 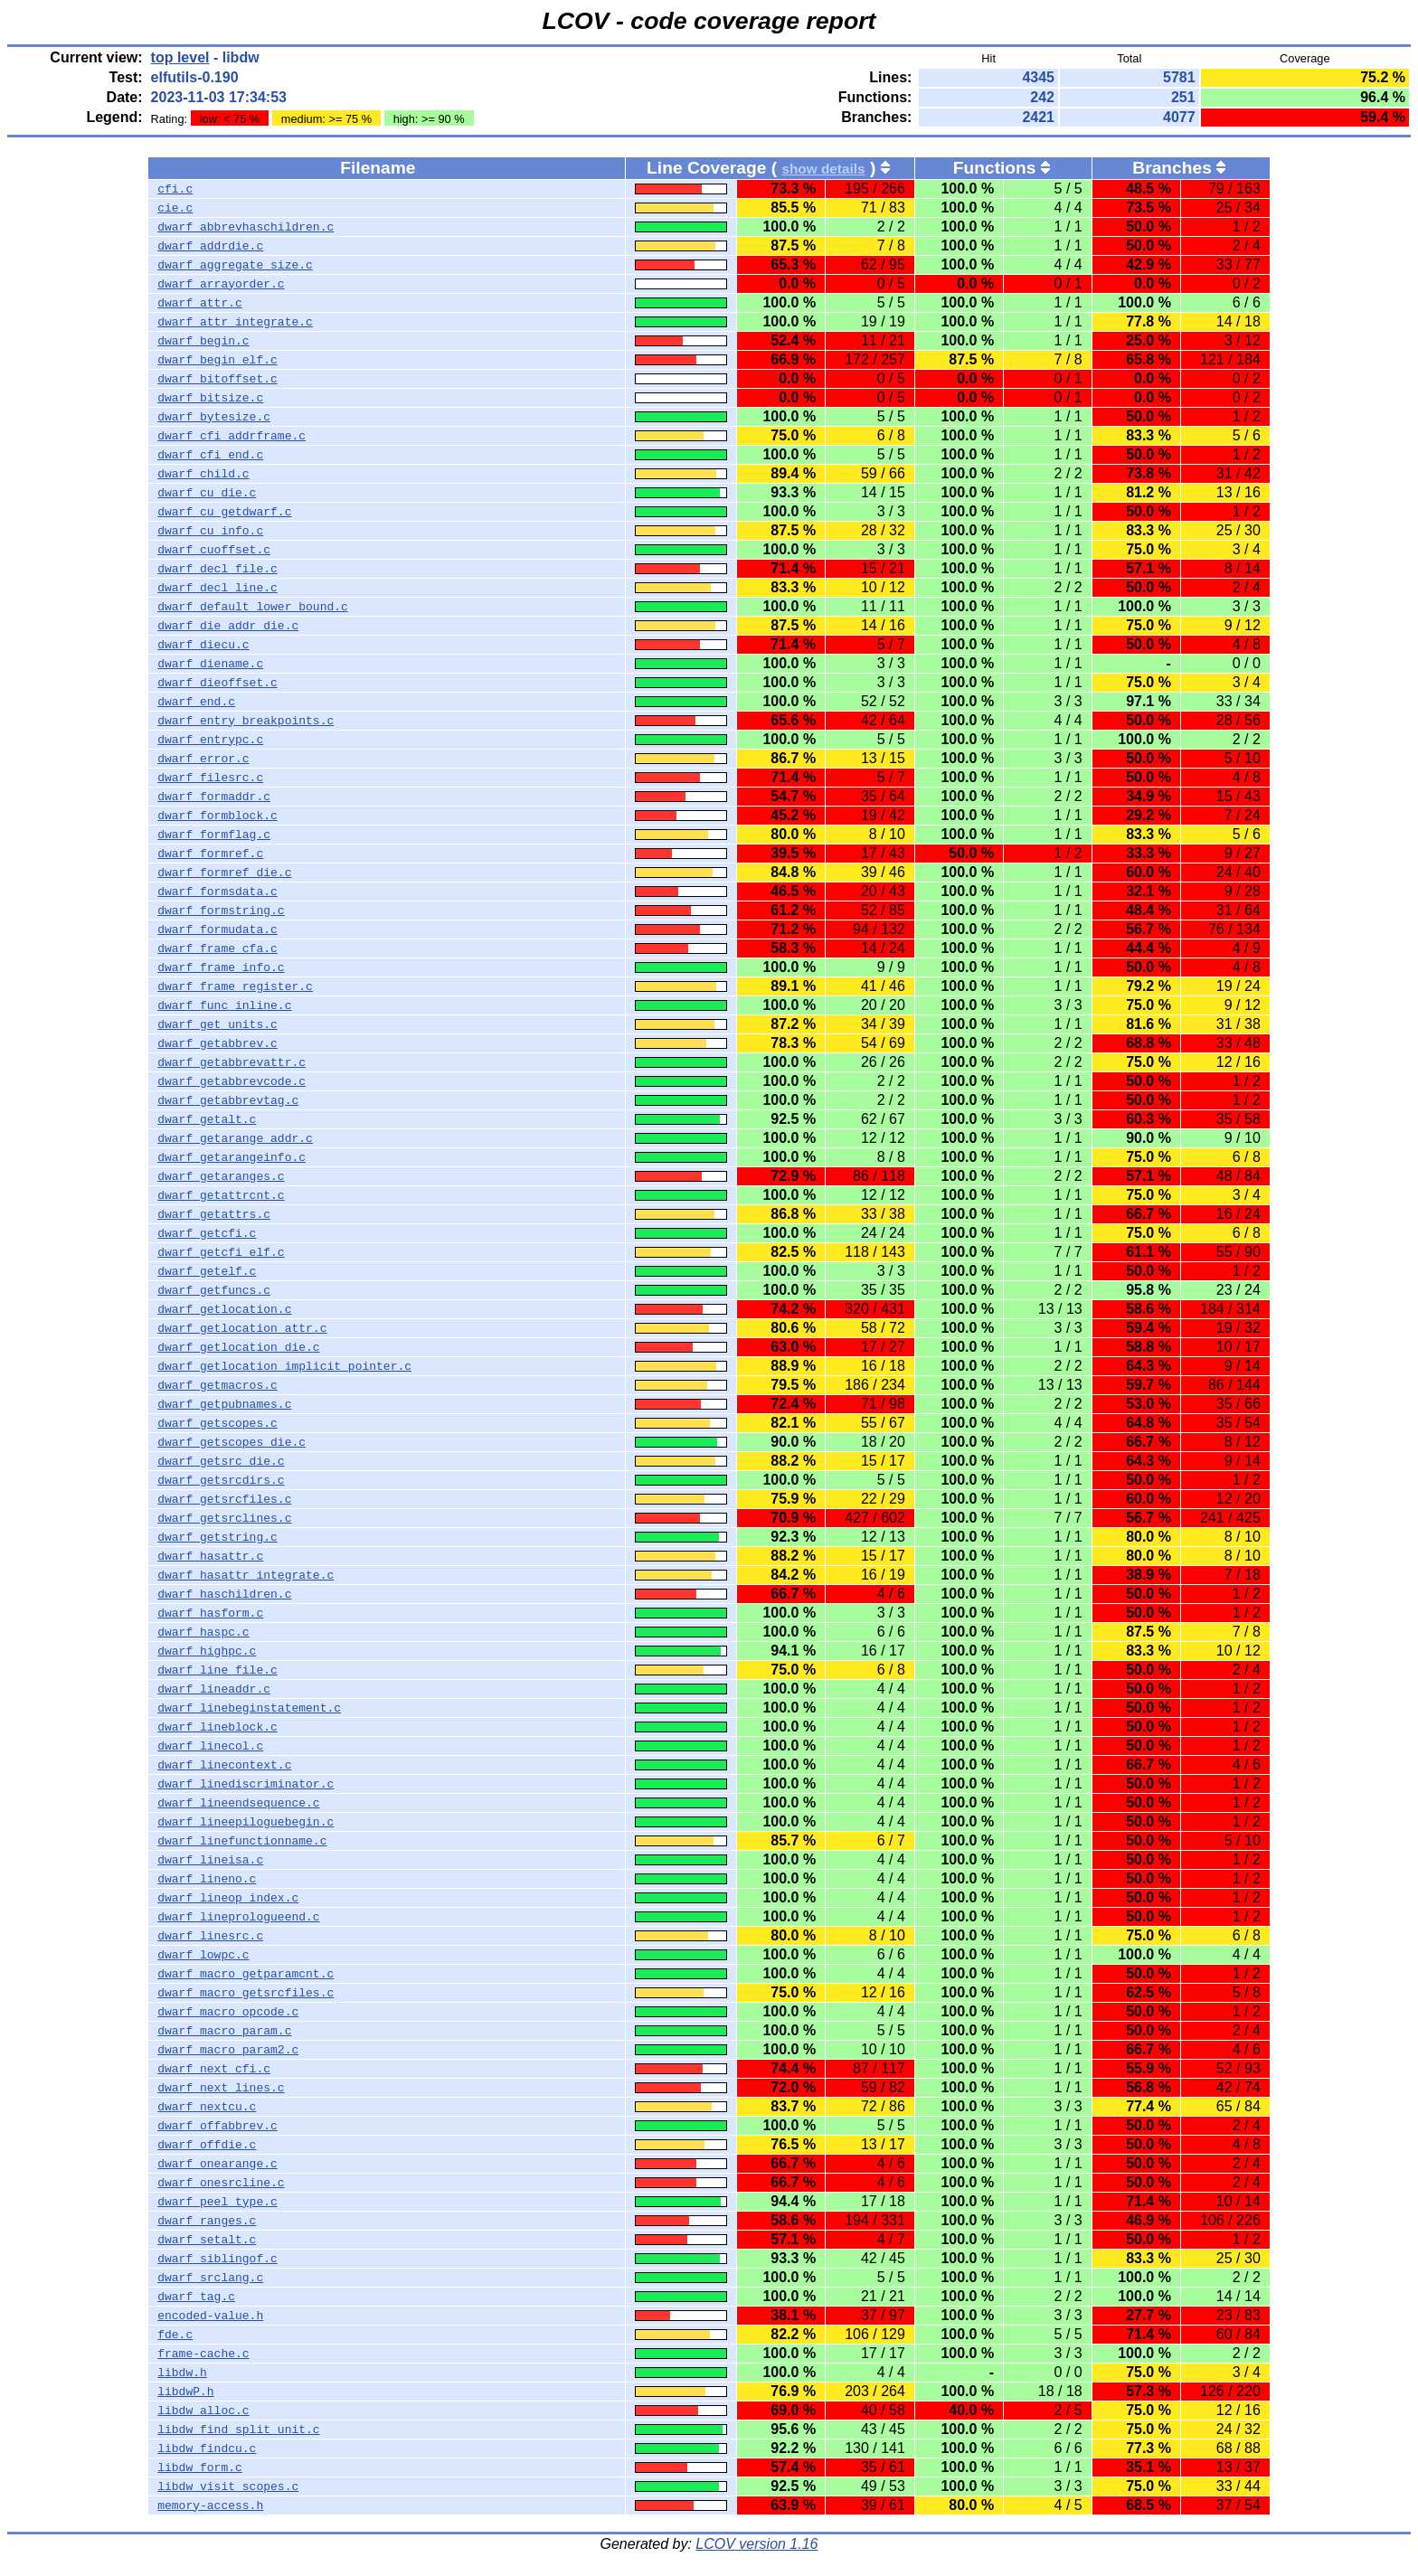 I want to click on encoded-value.h, so click(x=210, y=2315).